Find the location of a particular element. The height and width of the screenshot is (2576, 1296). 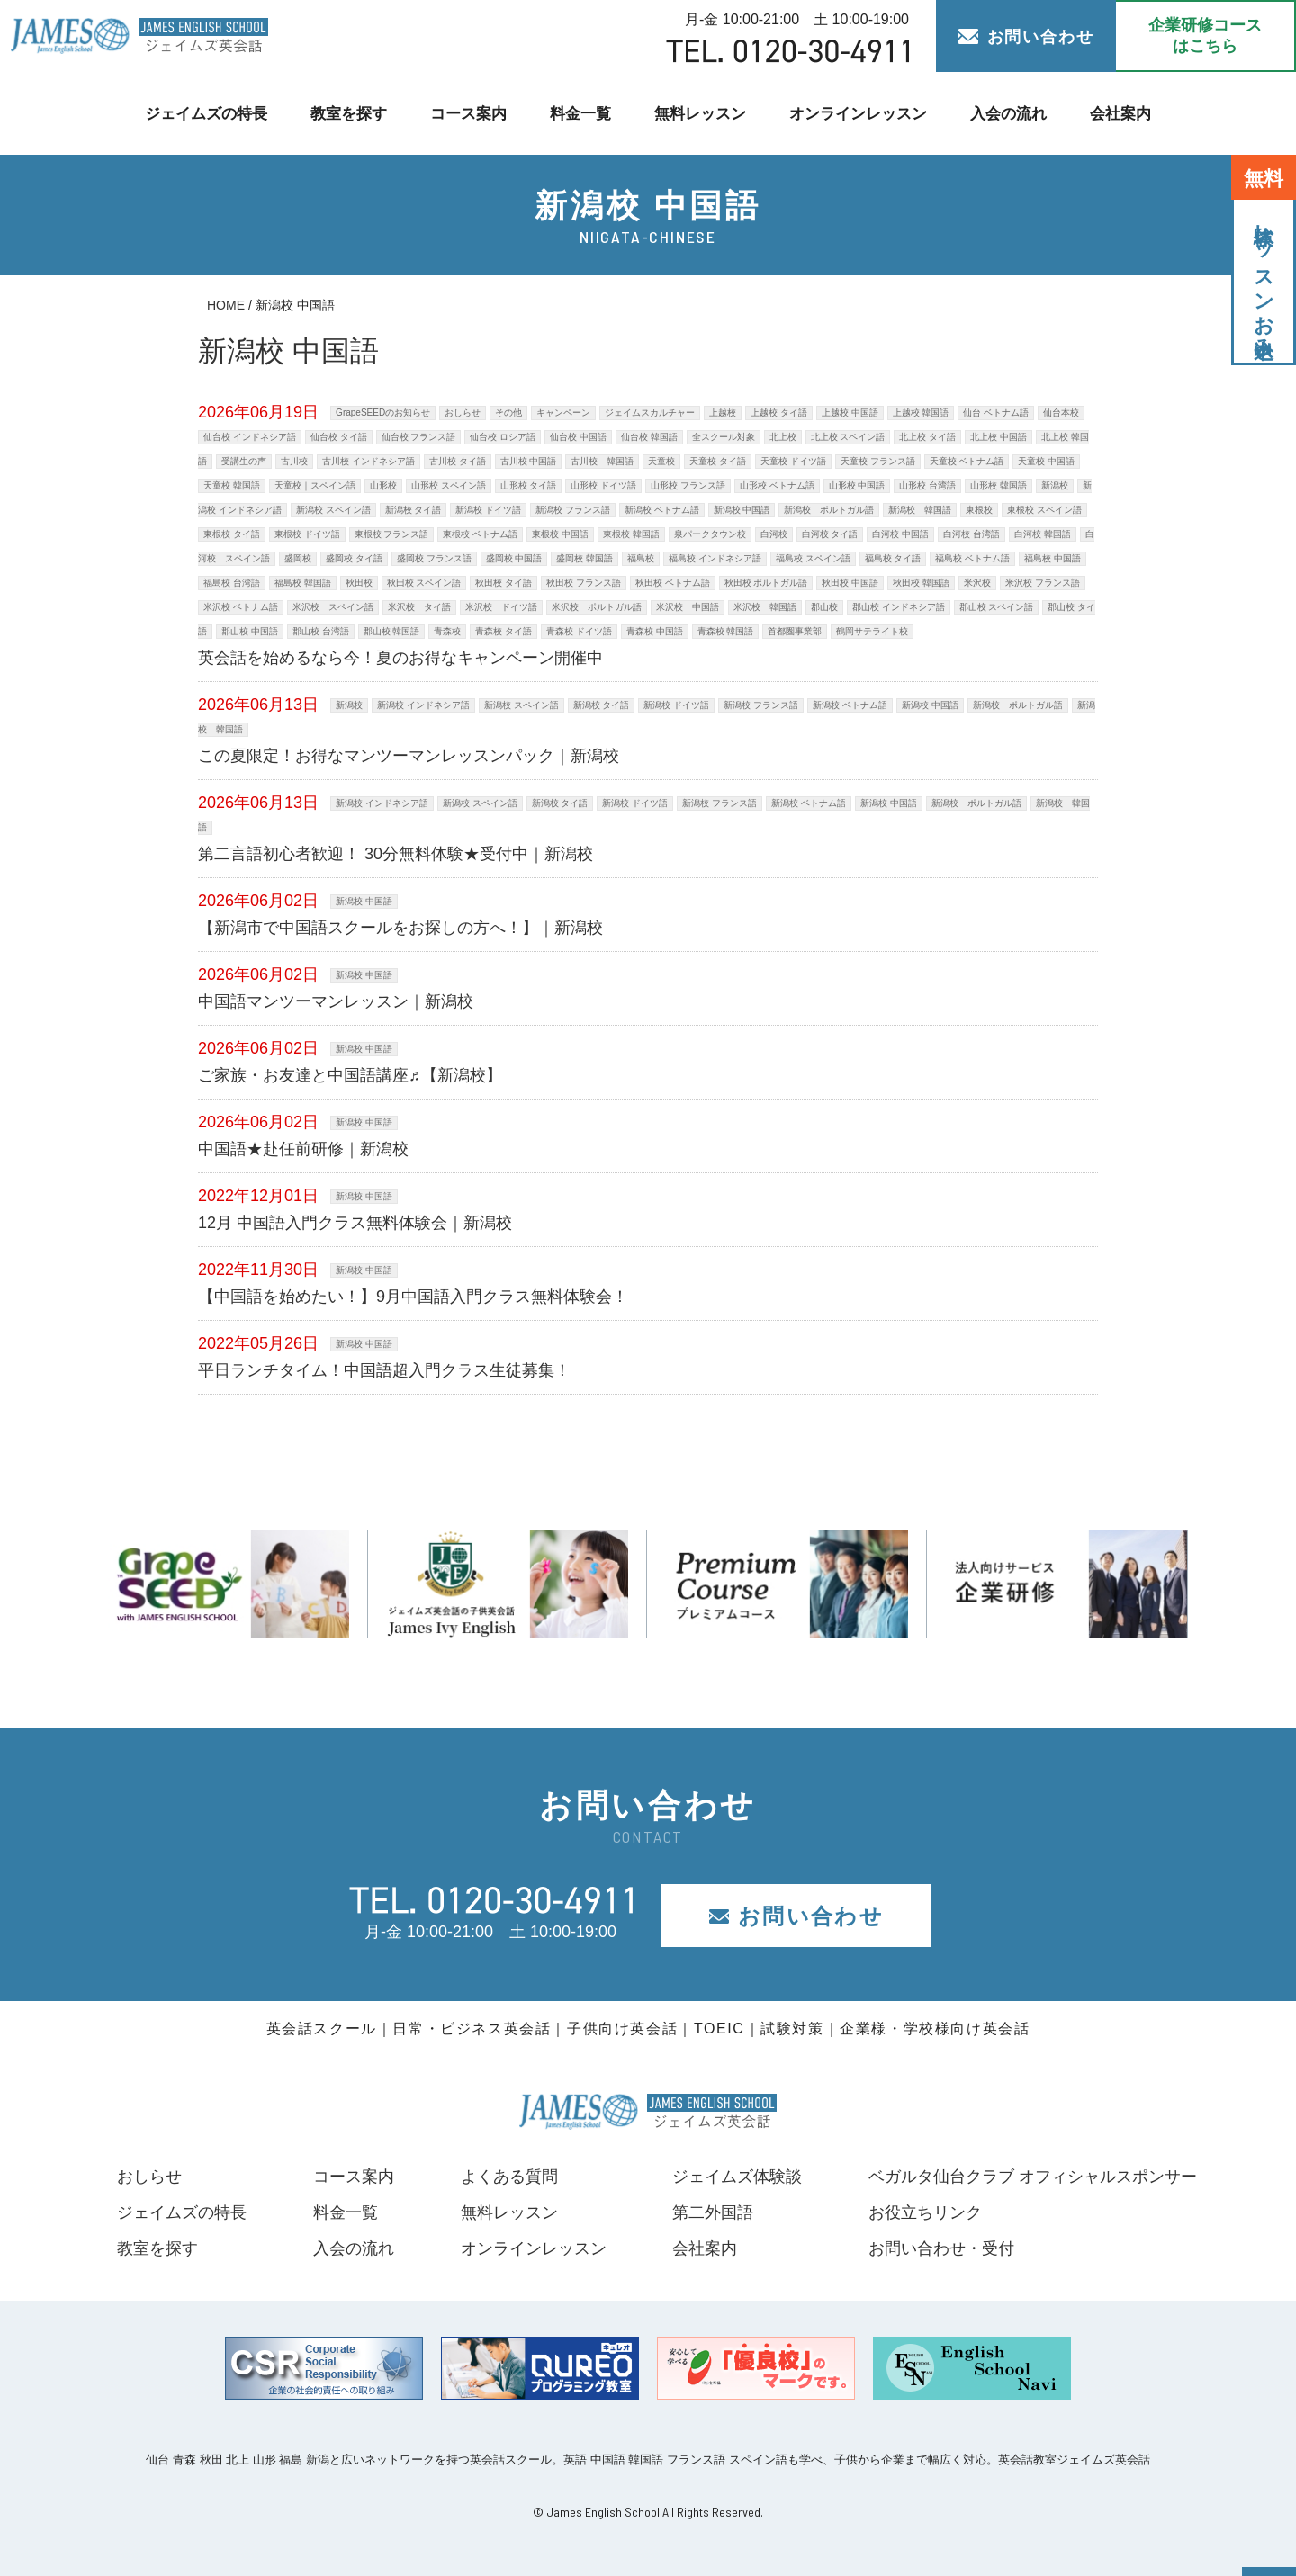

盛岡校 中国語 is located at coordinates (514, 558).